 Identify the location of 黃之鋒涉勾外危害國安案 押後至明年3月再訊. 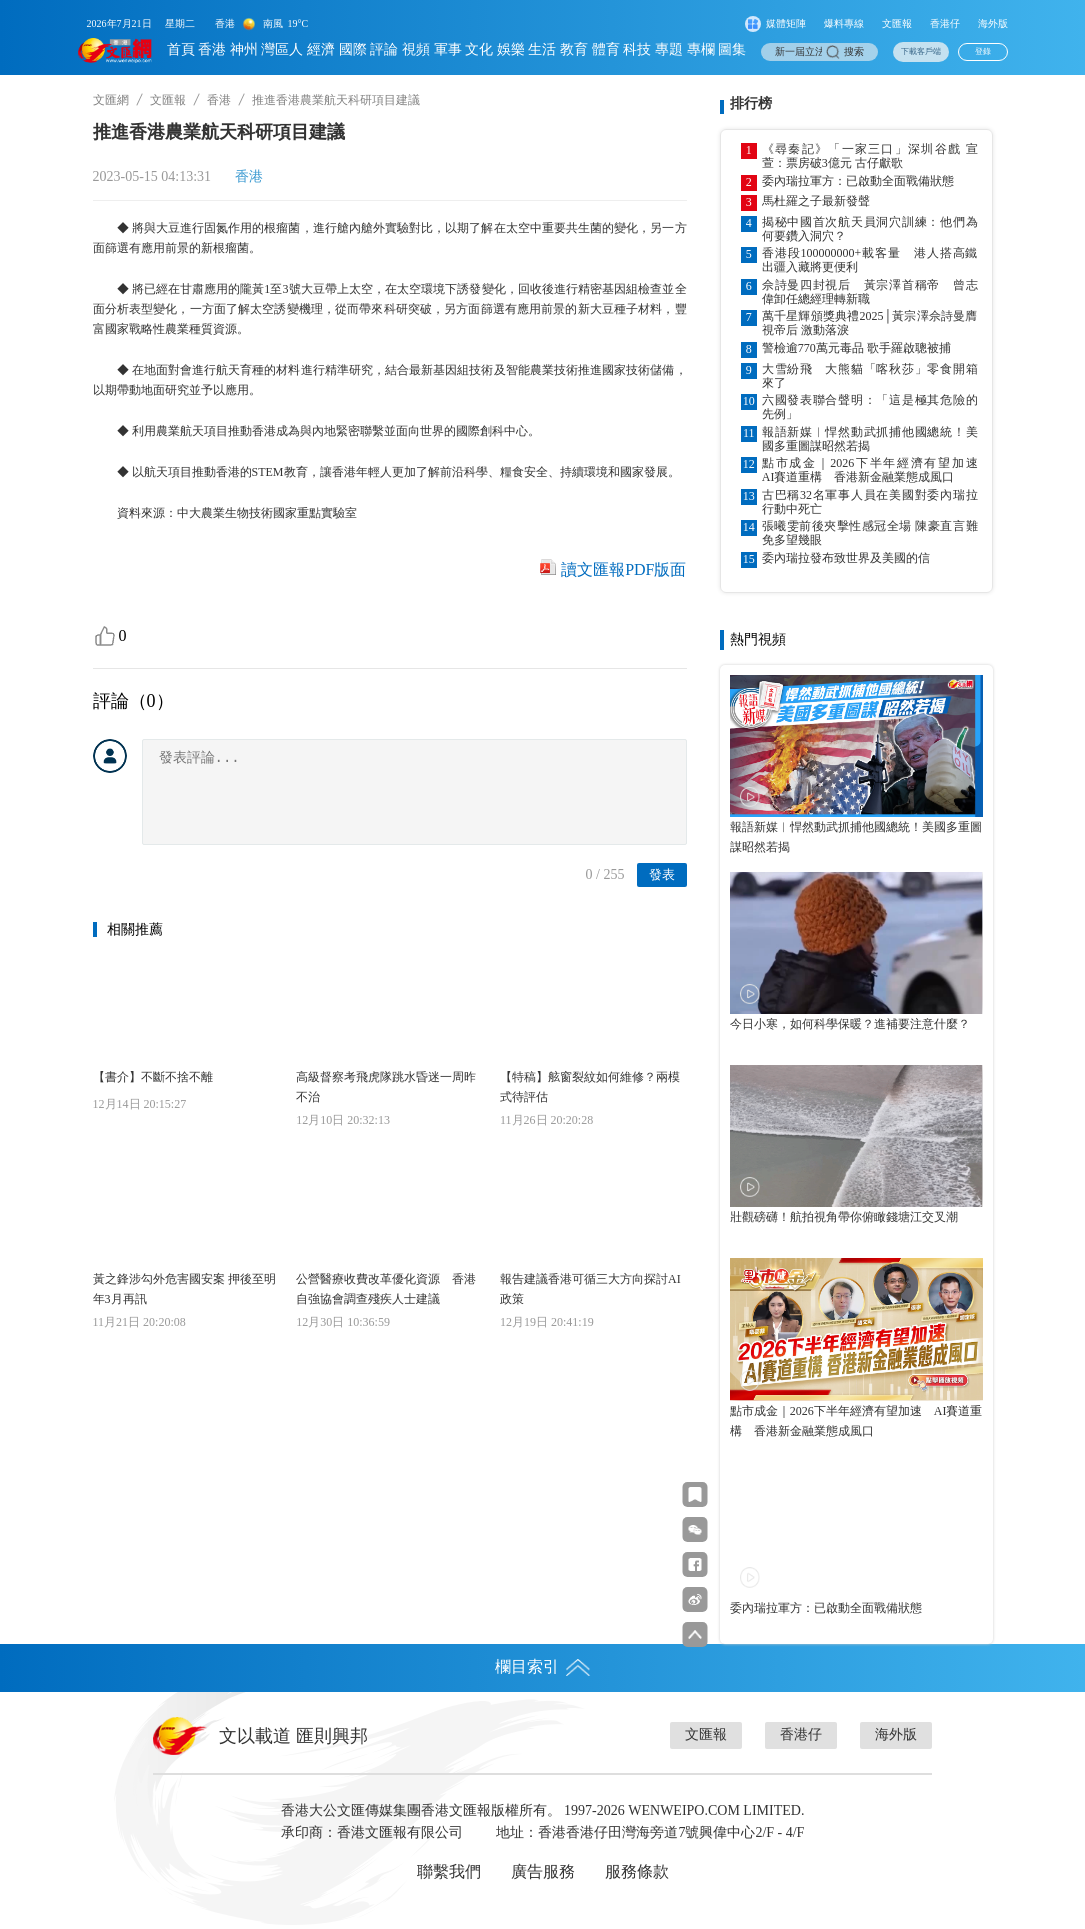
(184, 1289).